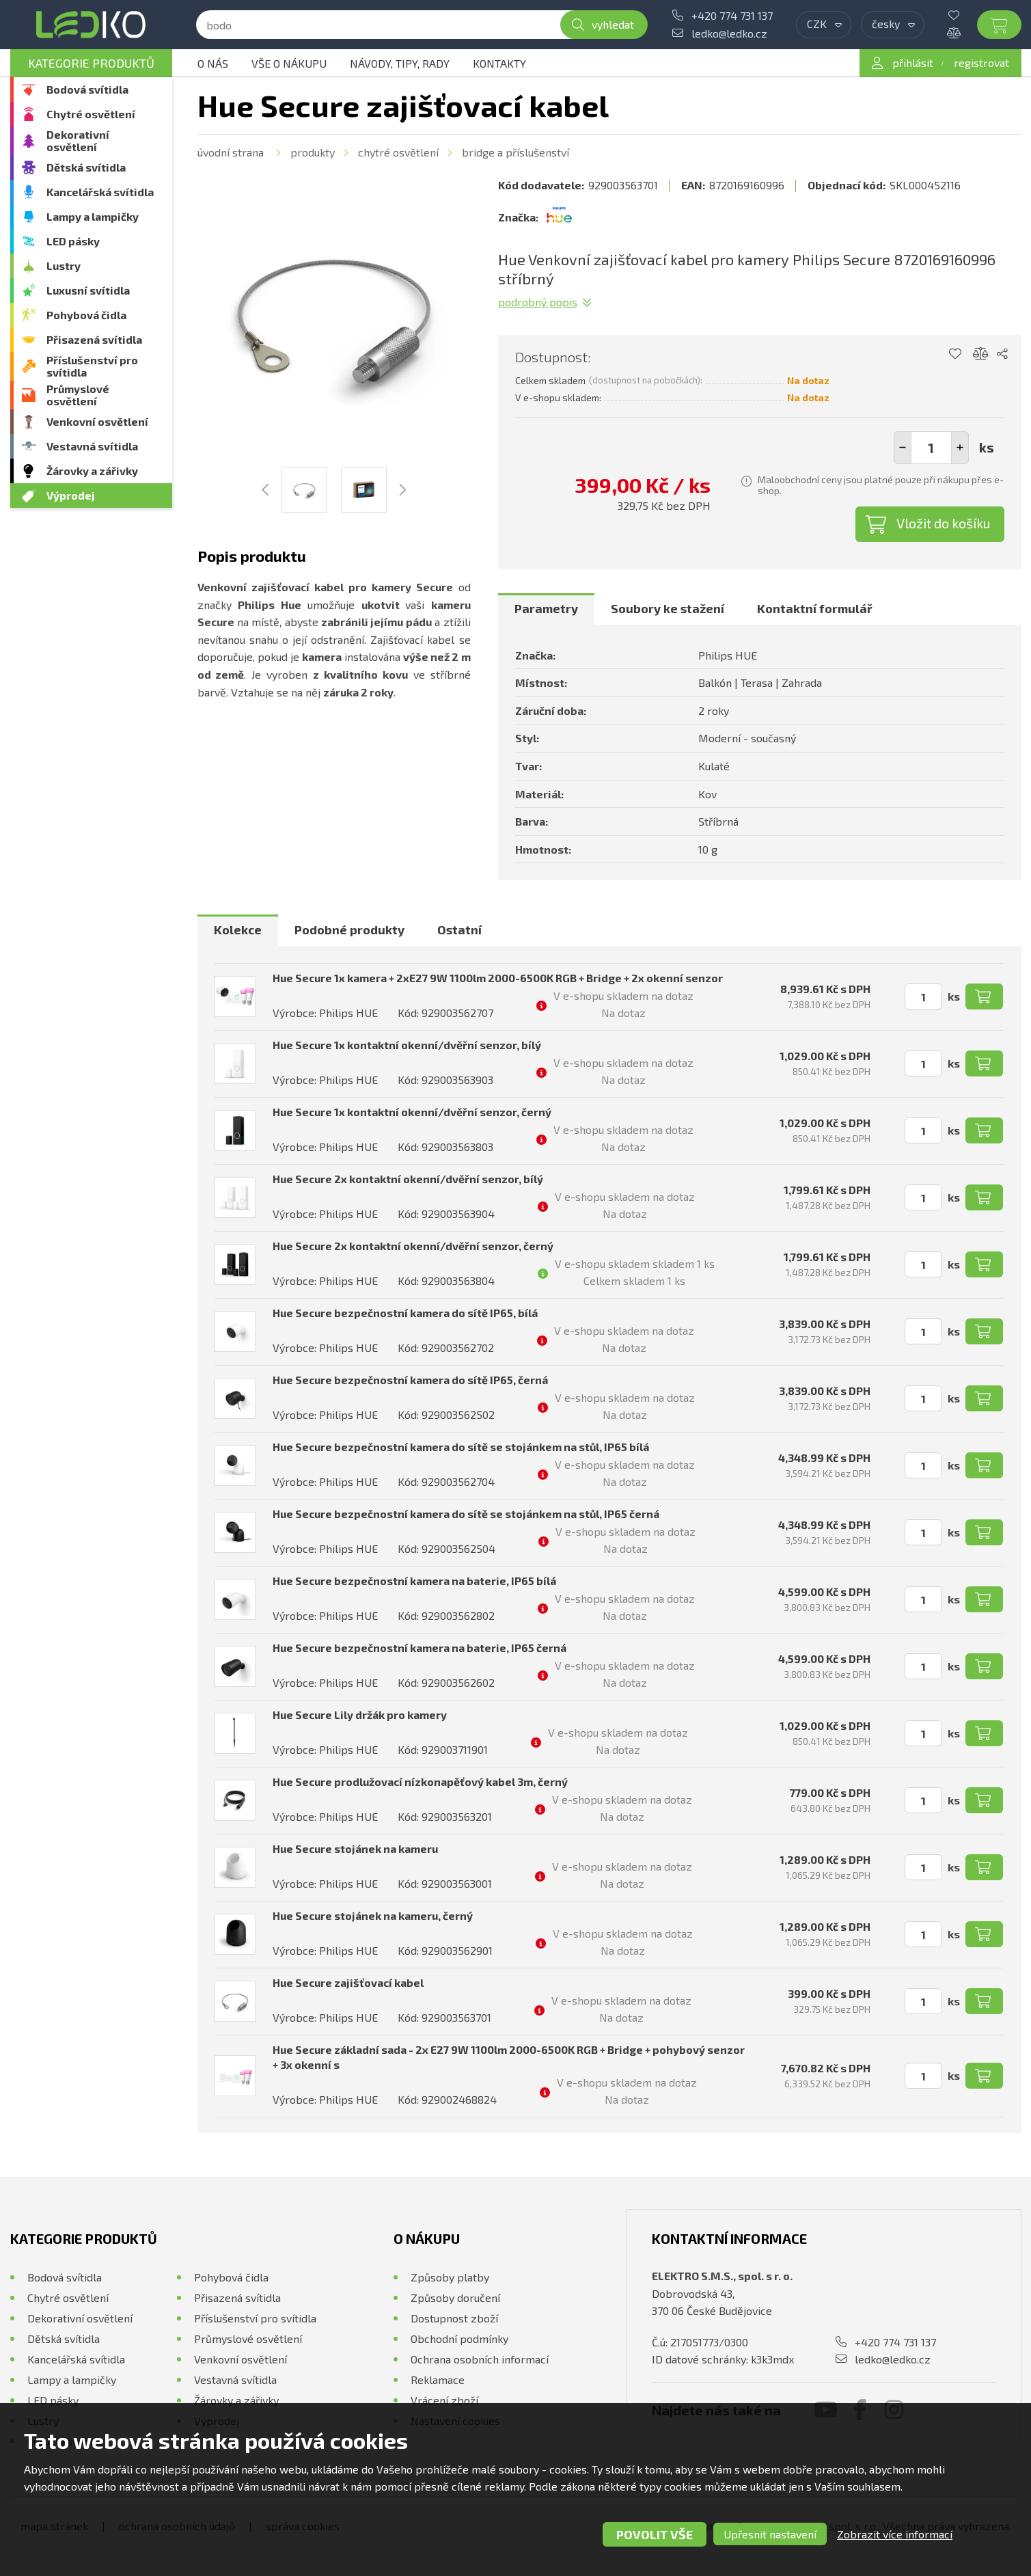 The image size is (1031, 2576). Describe the element at coordinates (63, 265) in the screenshot. I see `Lustry` at that location.